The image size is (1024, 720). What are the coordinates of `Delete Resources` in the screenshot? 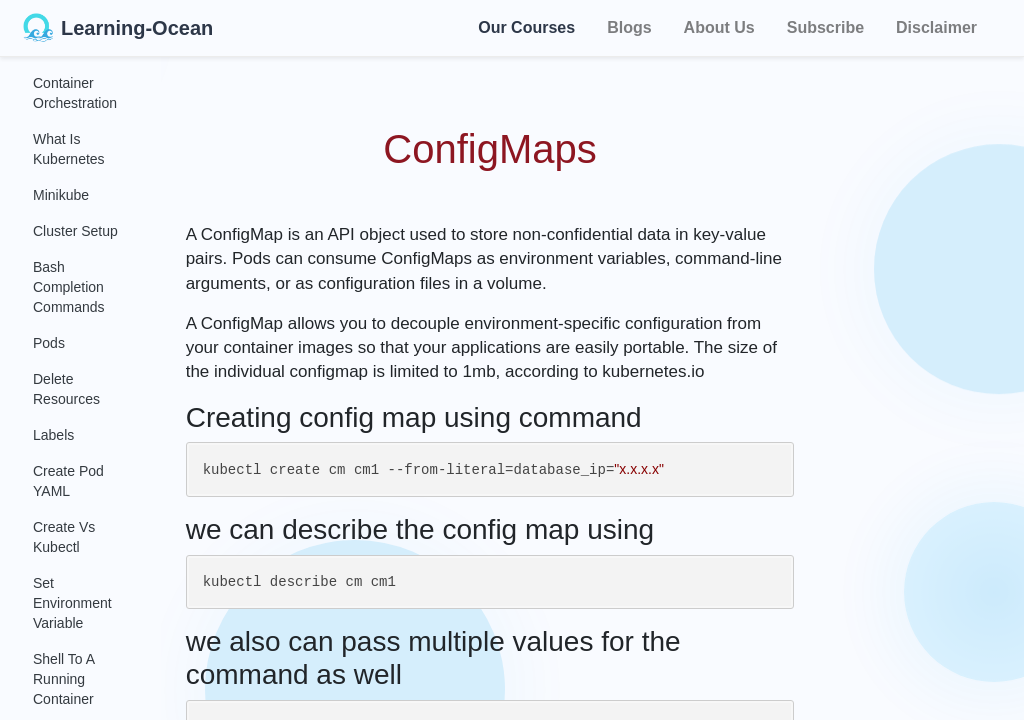 It's located at (66, 389).